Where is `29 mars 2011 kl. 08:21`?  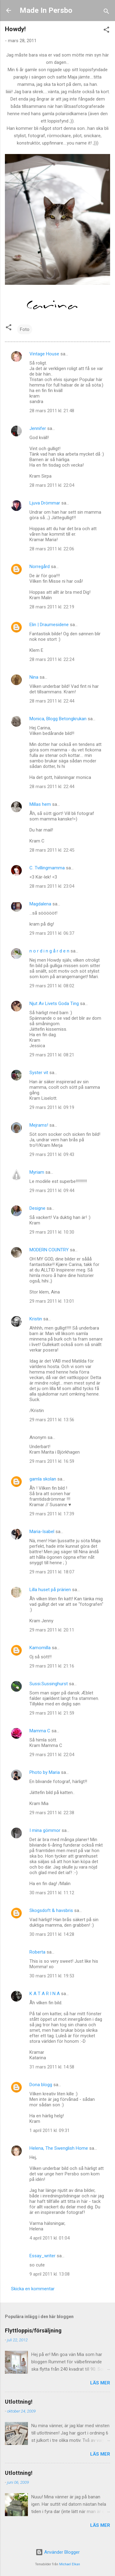 29 mars 2011 kl. 08:21 is located at coordinates (51, 1055).